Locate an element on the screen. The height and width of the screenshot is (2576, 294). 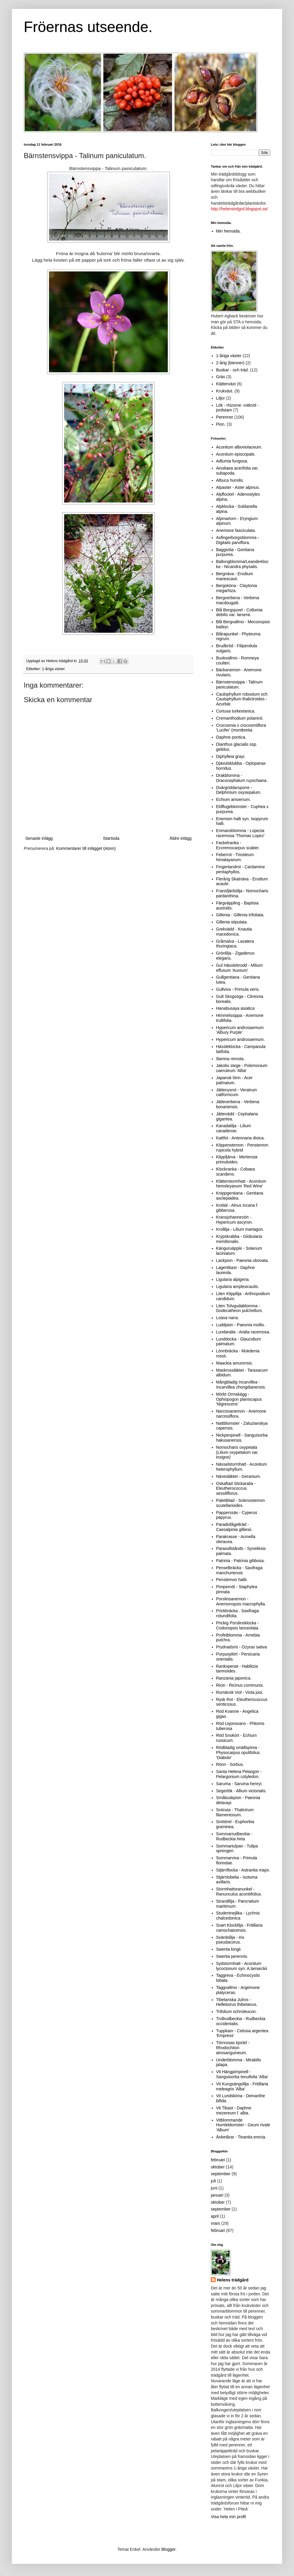
Luddpion - Paeonia mollis. is located at coordinates (240, 1324).